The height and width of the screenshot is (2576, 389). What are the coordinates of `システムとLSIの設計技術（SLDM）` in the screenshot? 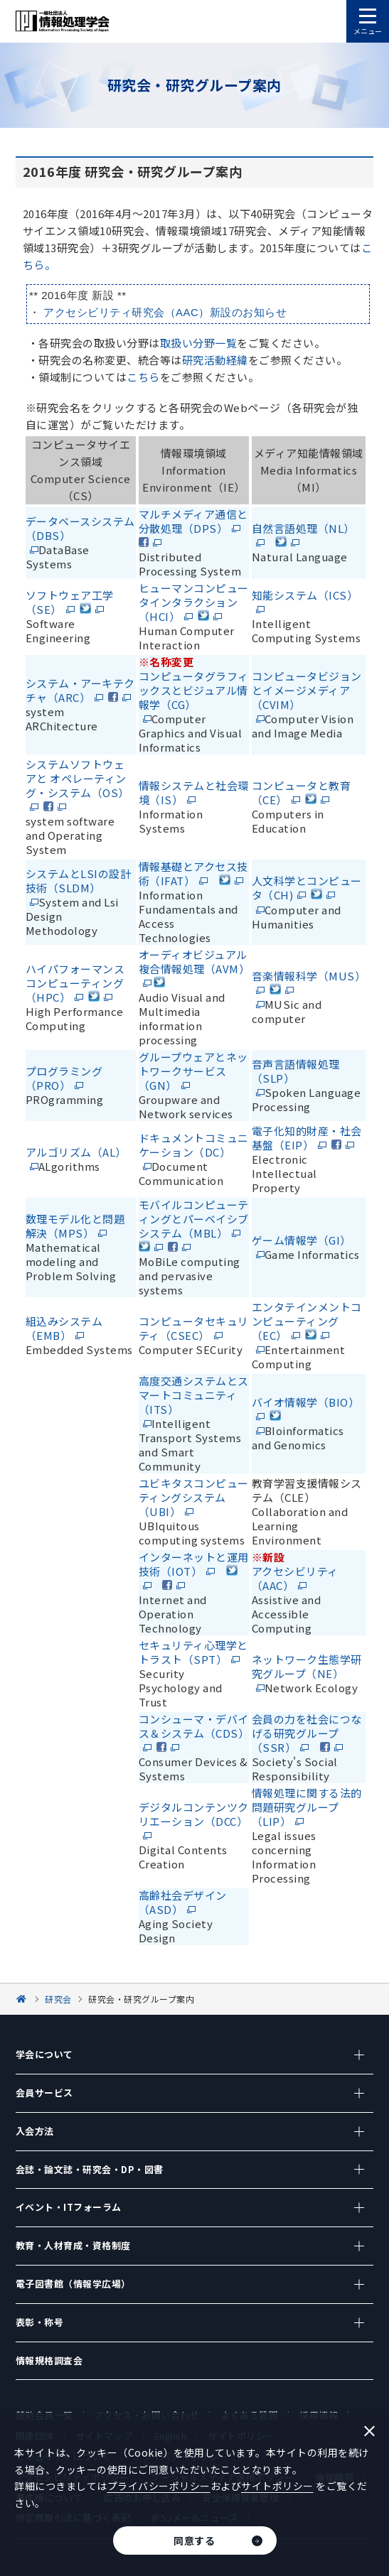 It's located at (79, 880).